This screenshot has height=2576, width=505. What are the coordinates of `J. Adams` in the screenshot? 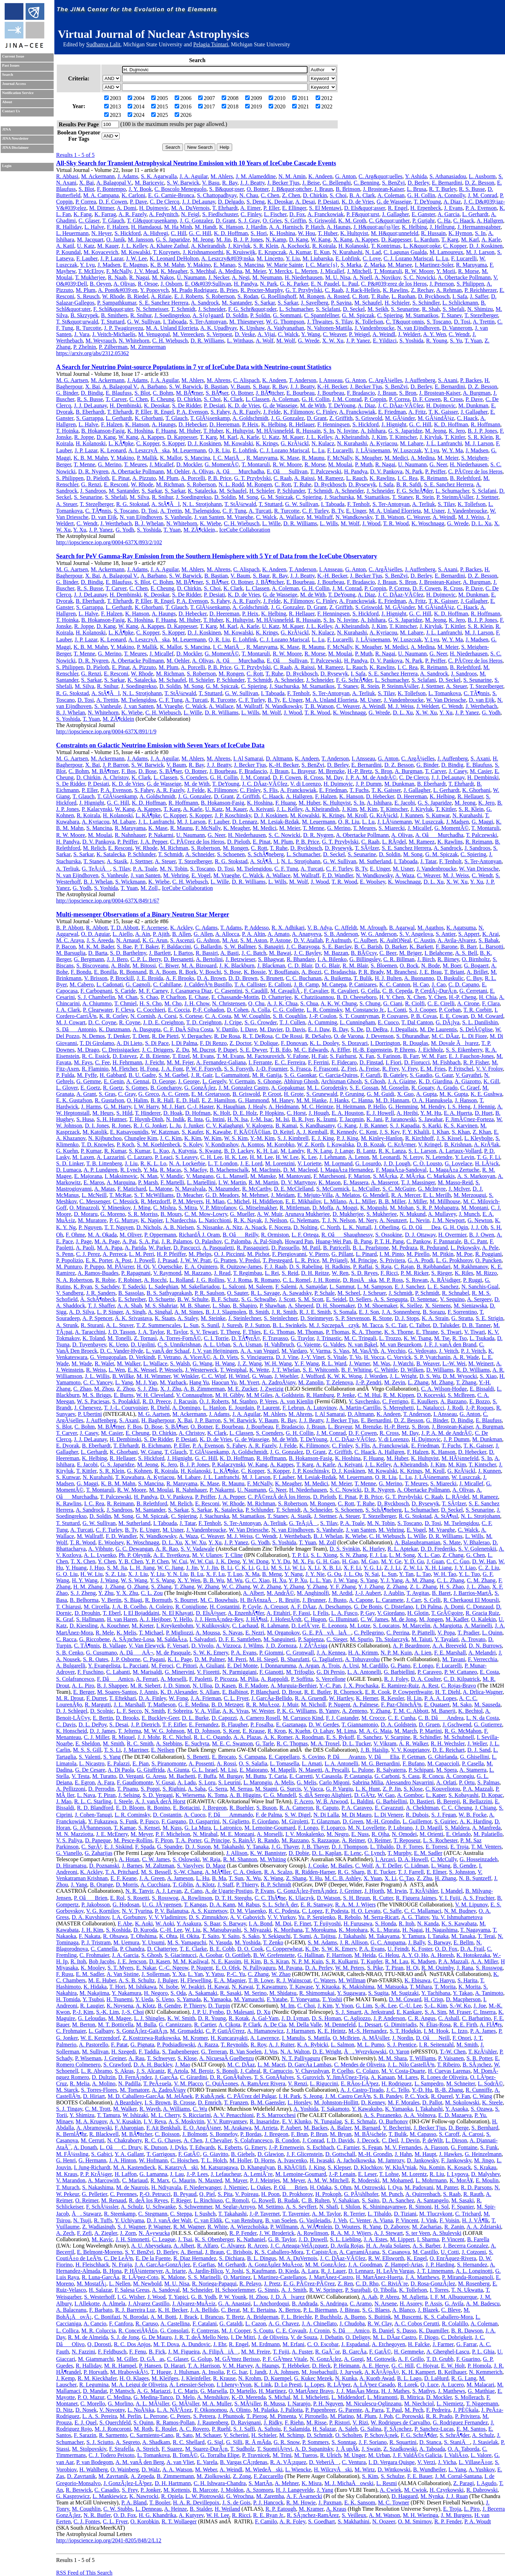 It's located at (127, 176).